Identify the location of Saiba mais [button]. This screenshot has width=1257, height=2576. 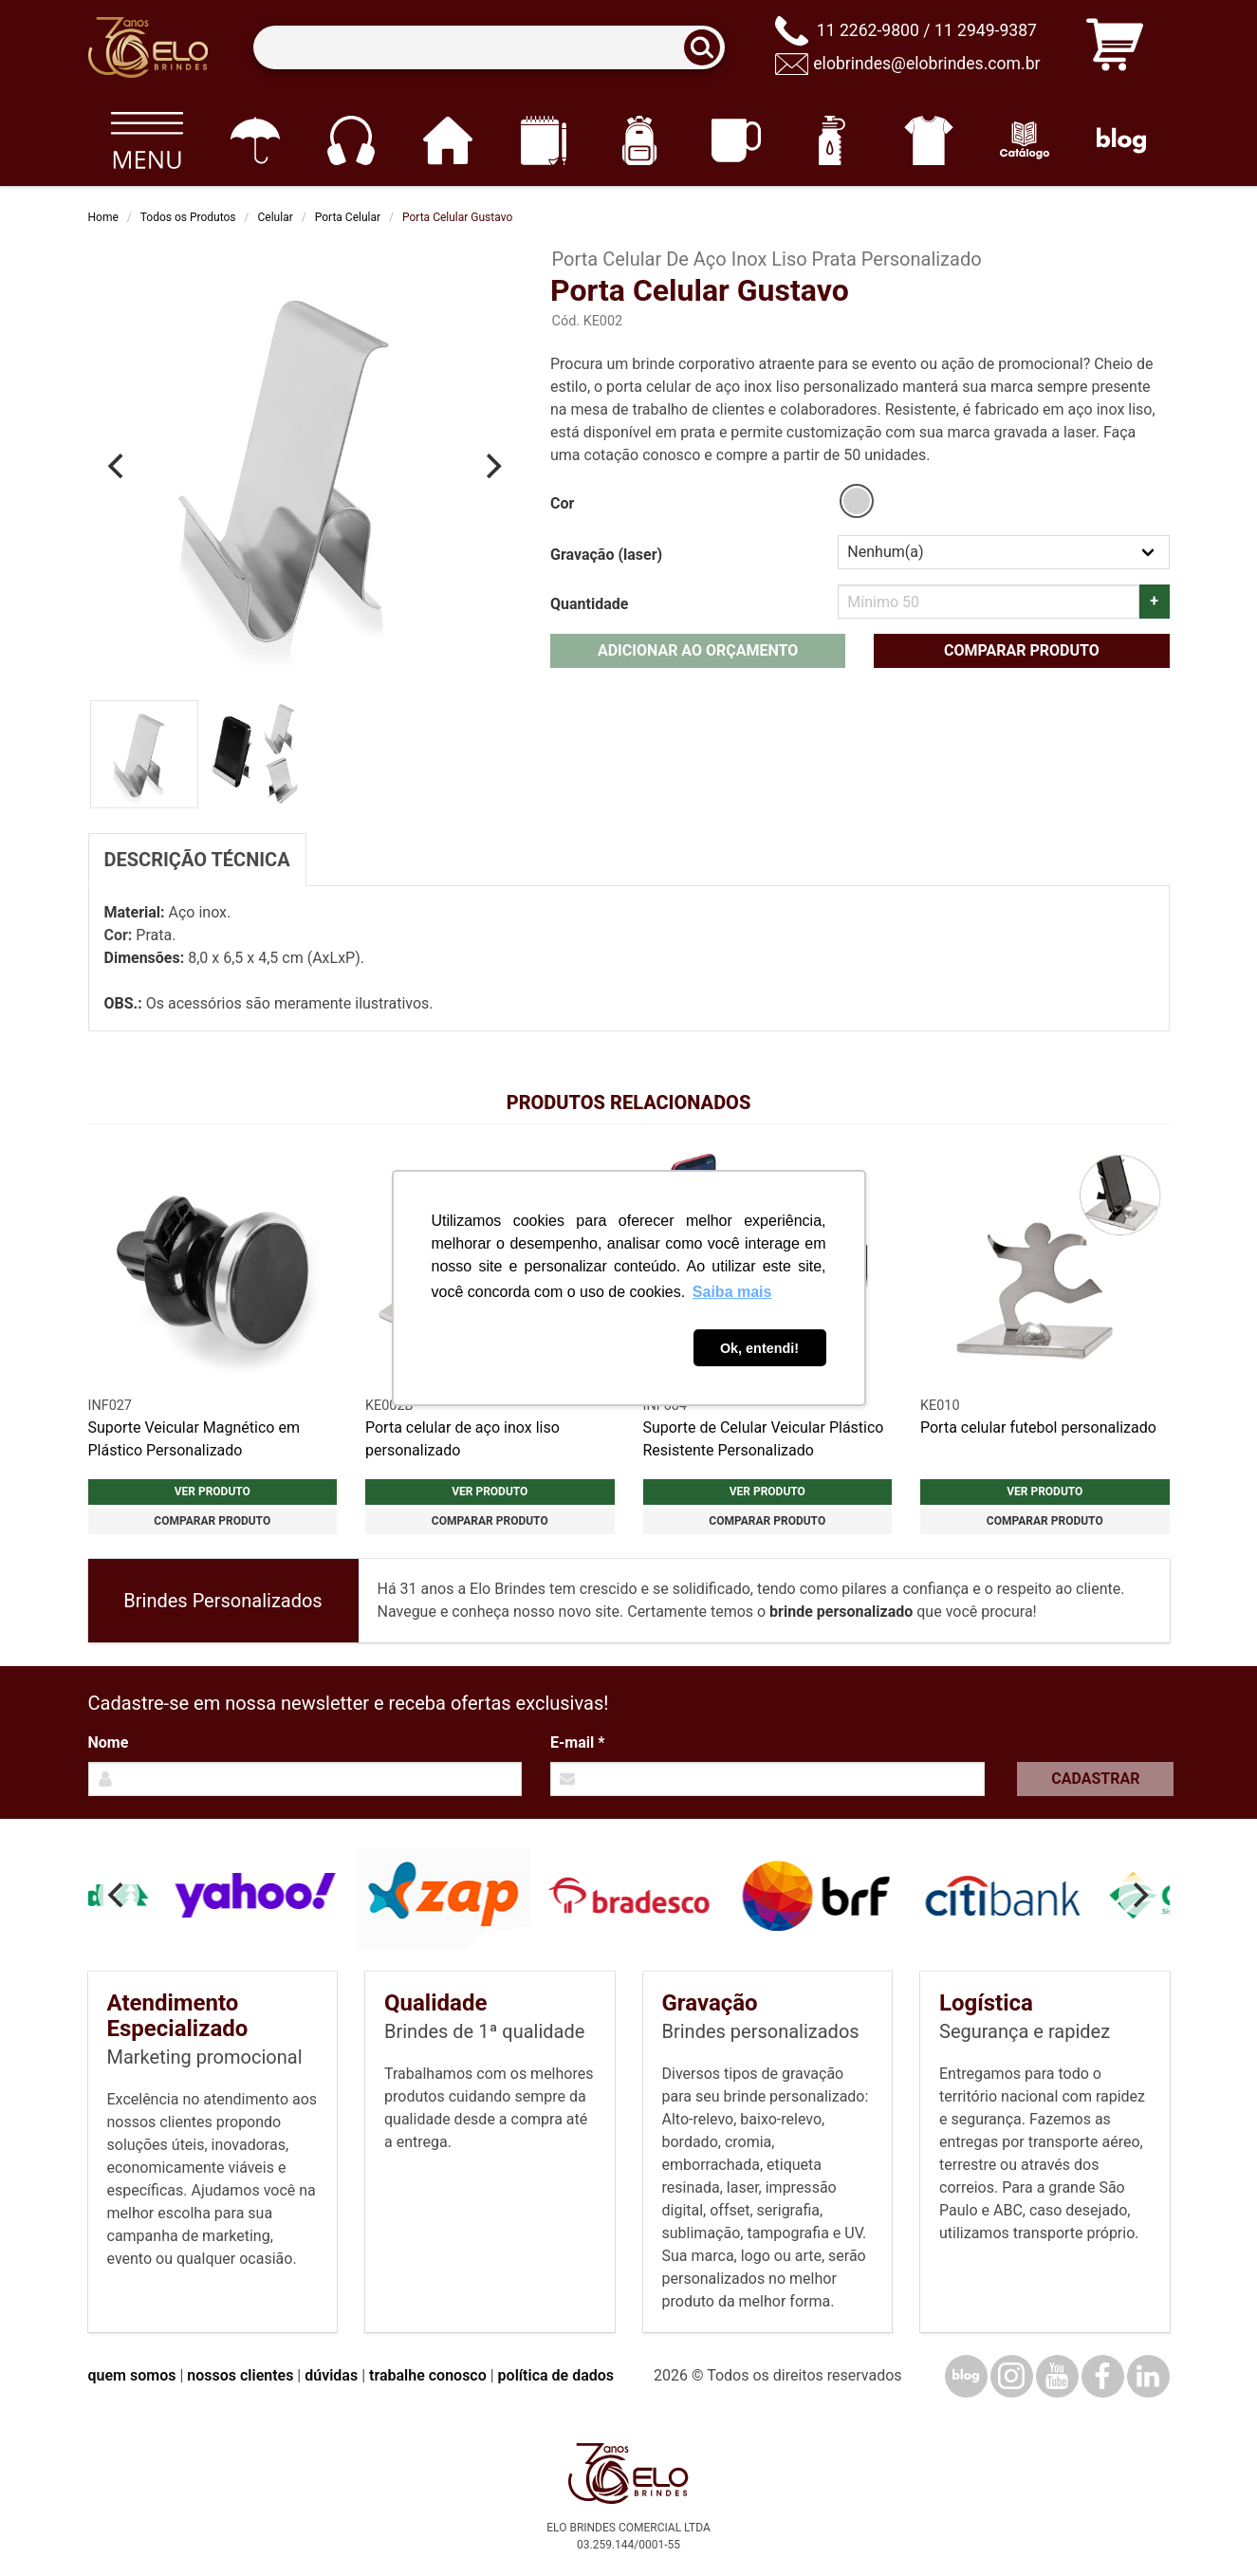
(732, 1292).